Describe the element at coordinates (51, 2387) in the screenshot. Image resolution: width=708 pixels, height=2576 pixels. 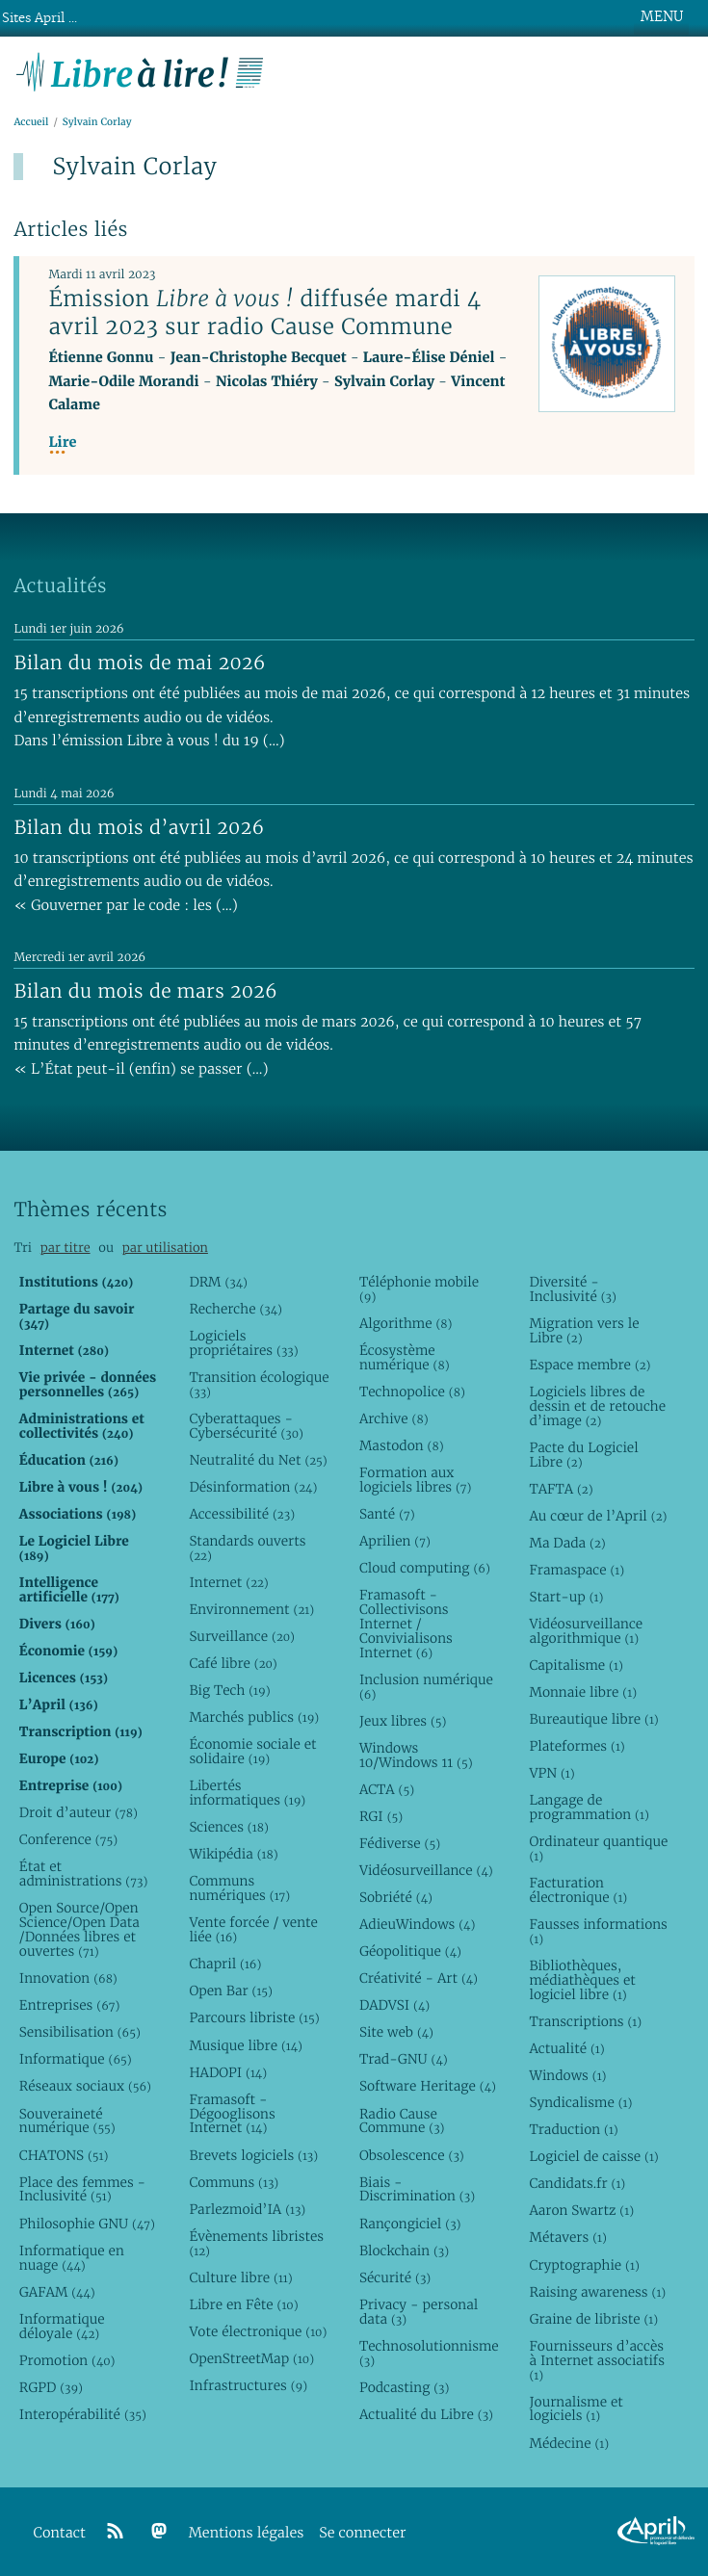
I see `RGPD` at that location.